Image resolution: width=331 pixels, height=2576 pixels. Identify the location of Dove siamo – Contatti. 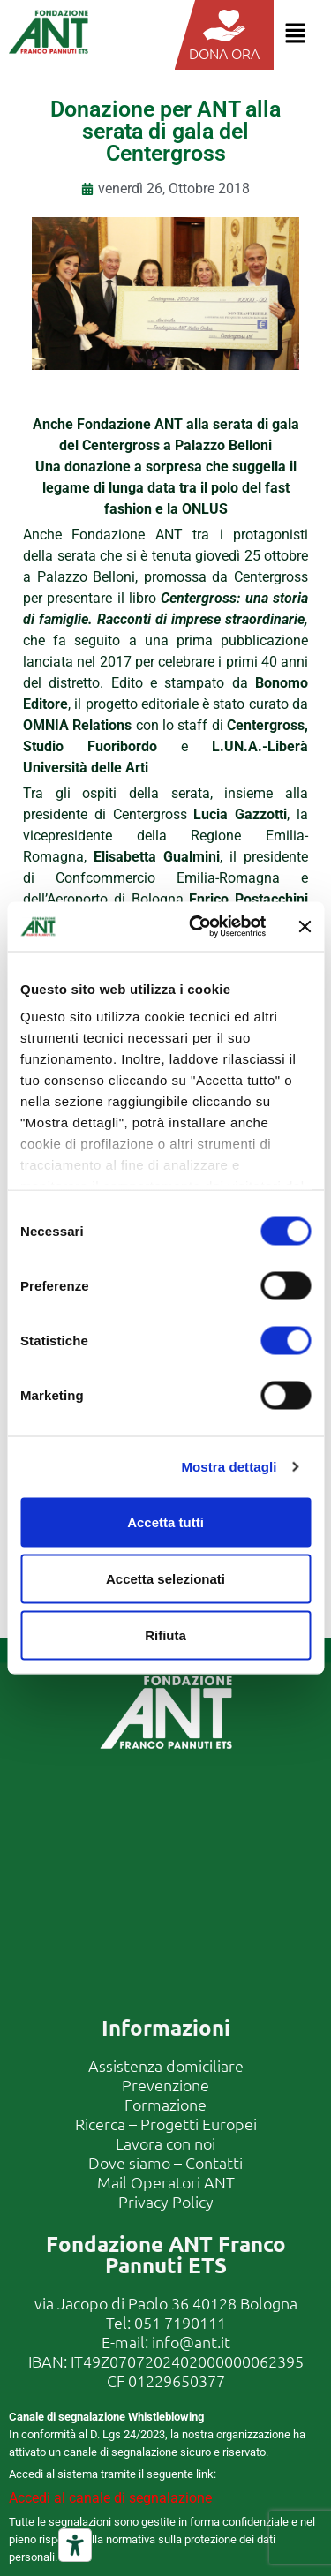
(165, 2162).